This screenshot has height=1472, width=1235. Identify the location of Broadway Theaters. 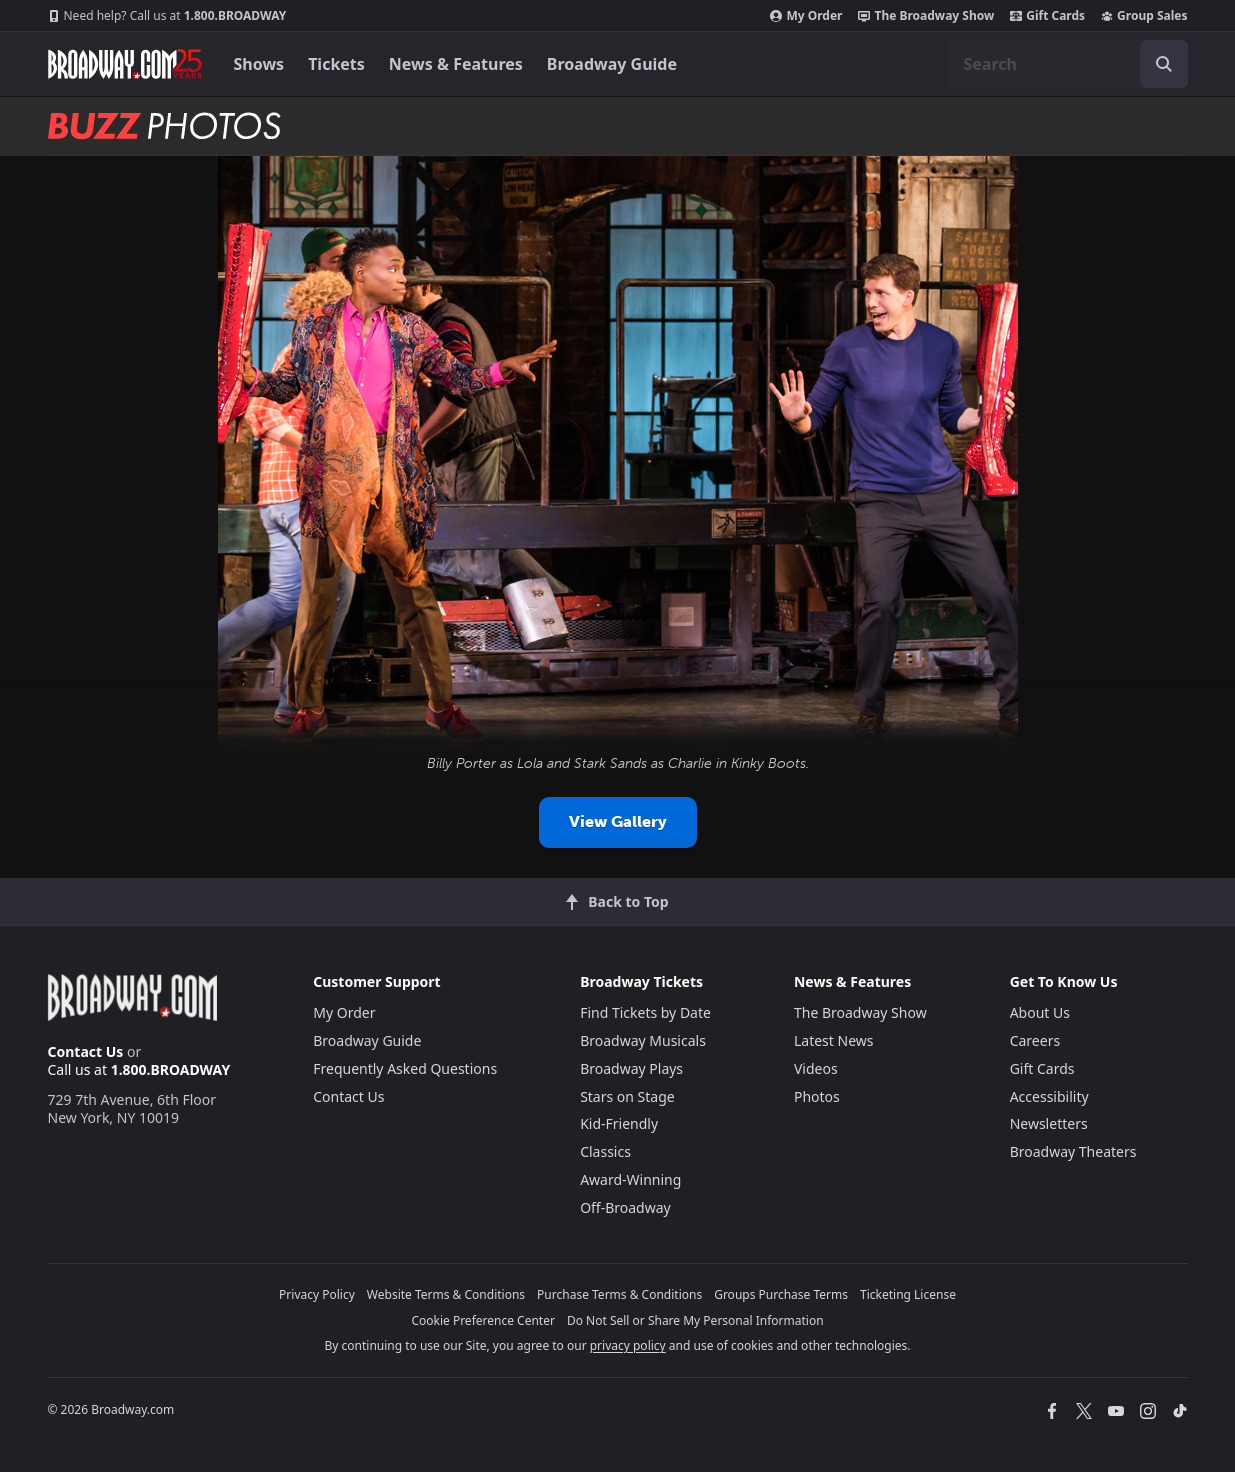
(1073, 1151).